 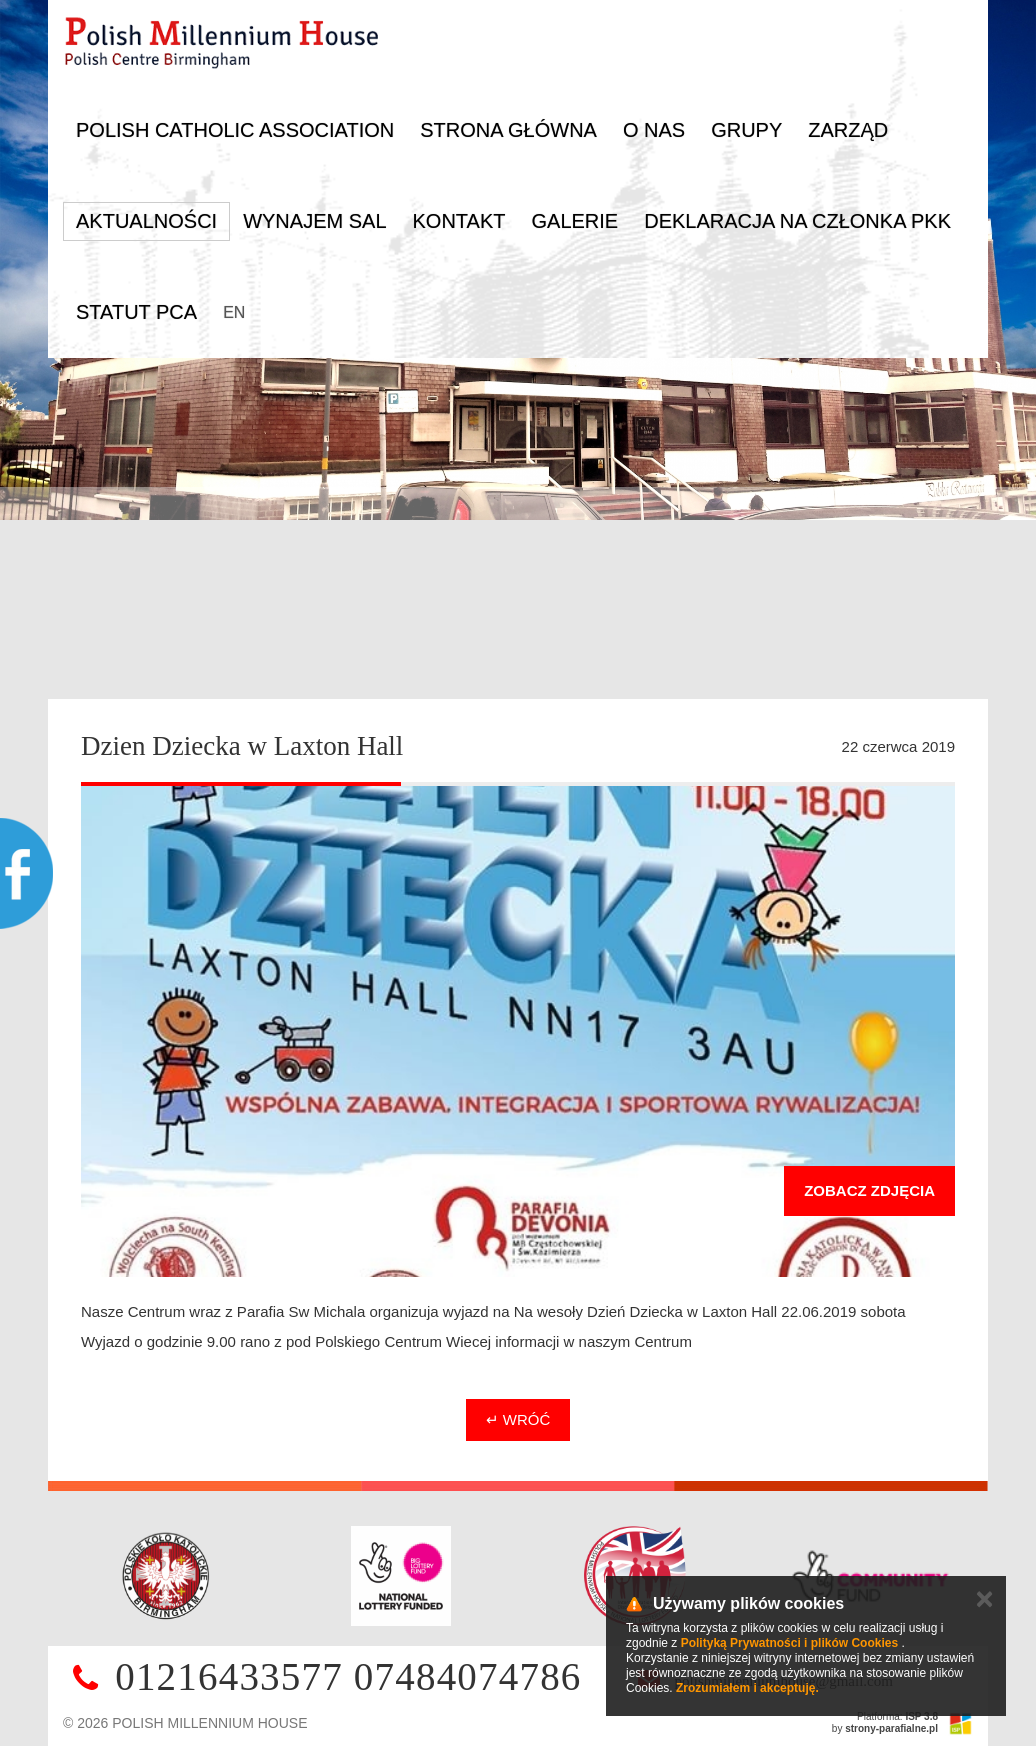 What do you see at coordinates (574, 221) in the screenshot?
I see `Galerie [button]` at bounding box center [574, 221].